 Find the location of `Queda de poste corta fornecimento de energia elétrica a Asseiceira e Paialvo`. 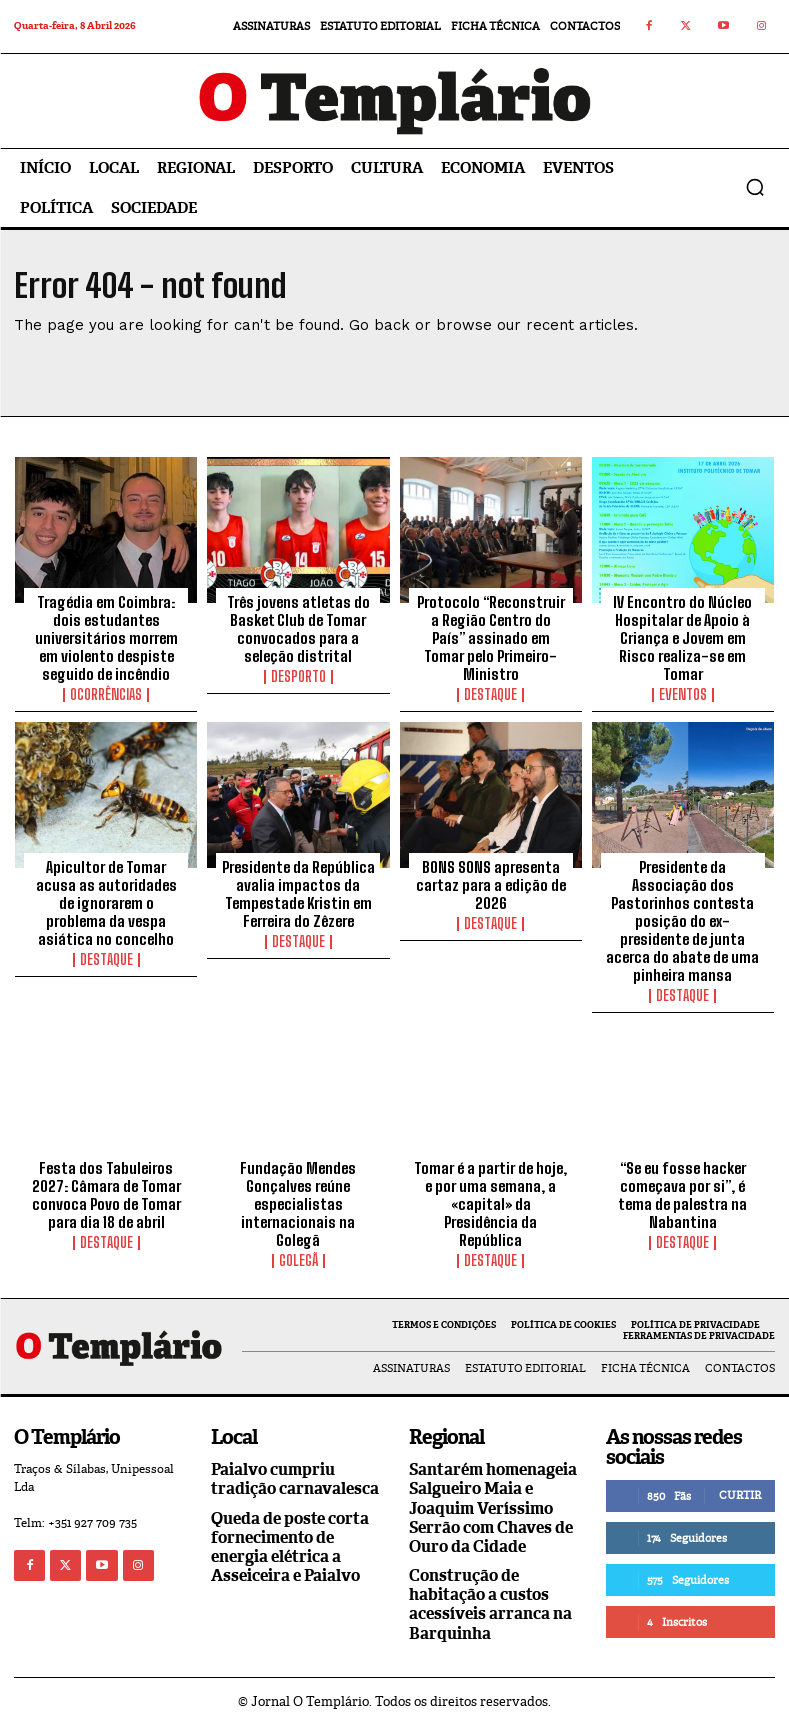

Queda de poste corta fornecimento de energia elétrica a Asseiceira e Paialvo is located at coordinates (290, 1547).